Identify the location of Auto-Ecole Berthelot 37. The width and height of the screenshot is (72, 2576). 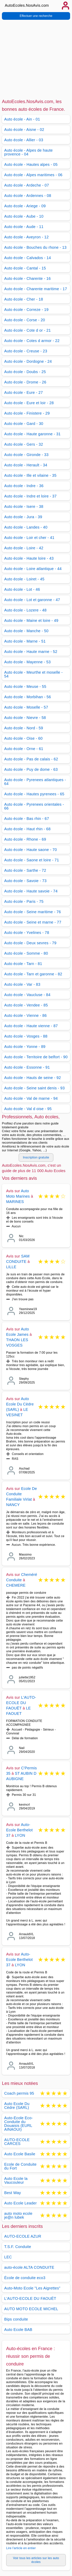
(19, 1830).